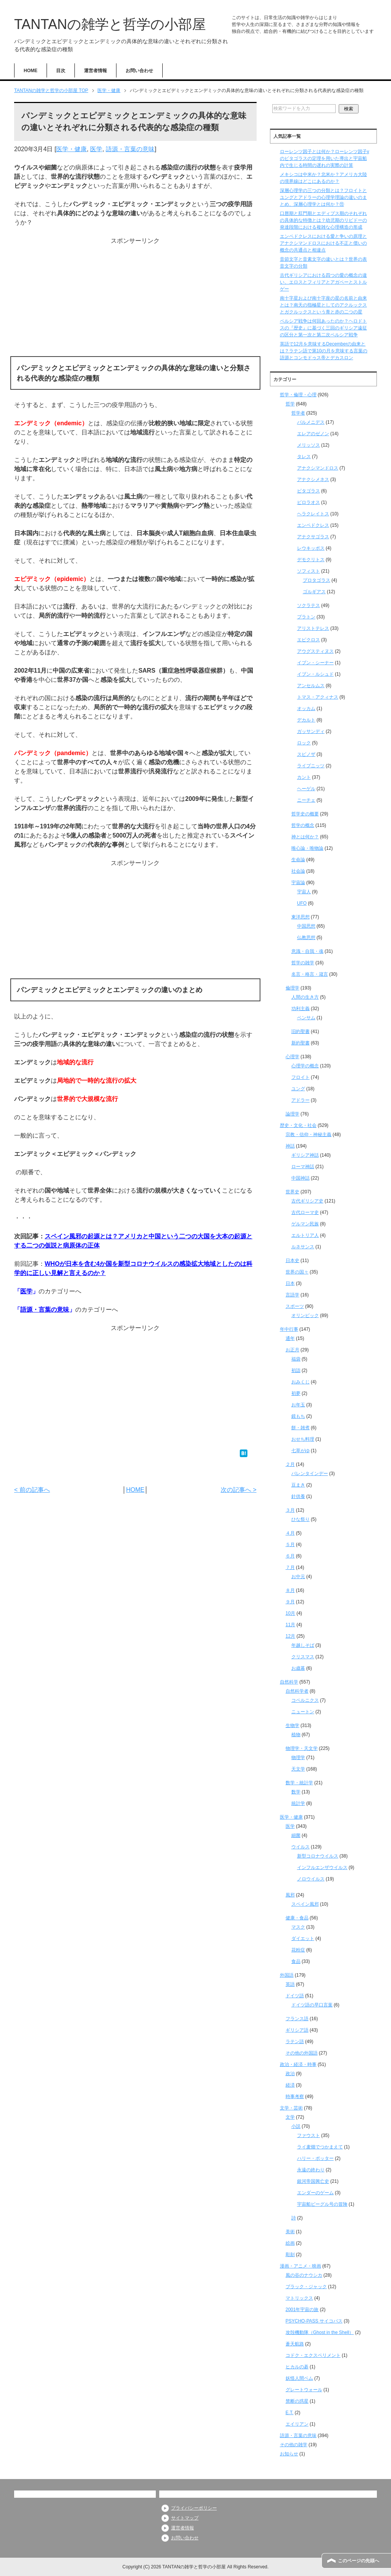  What do you see at coordinates (306, 708) in the screenshot?
I see `オッカム` at bounding box center [306, 708].